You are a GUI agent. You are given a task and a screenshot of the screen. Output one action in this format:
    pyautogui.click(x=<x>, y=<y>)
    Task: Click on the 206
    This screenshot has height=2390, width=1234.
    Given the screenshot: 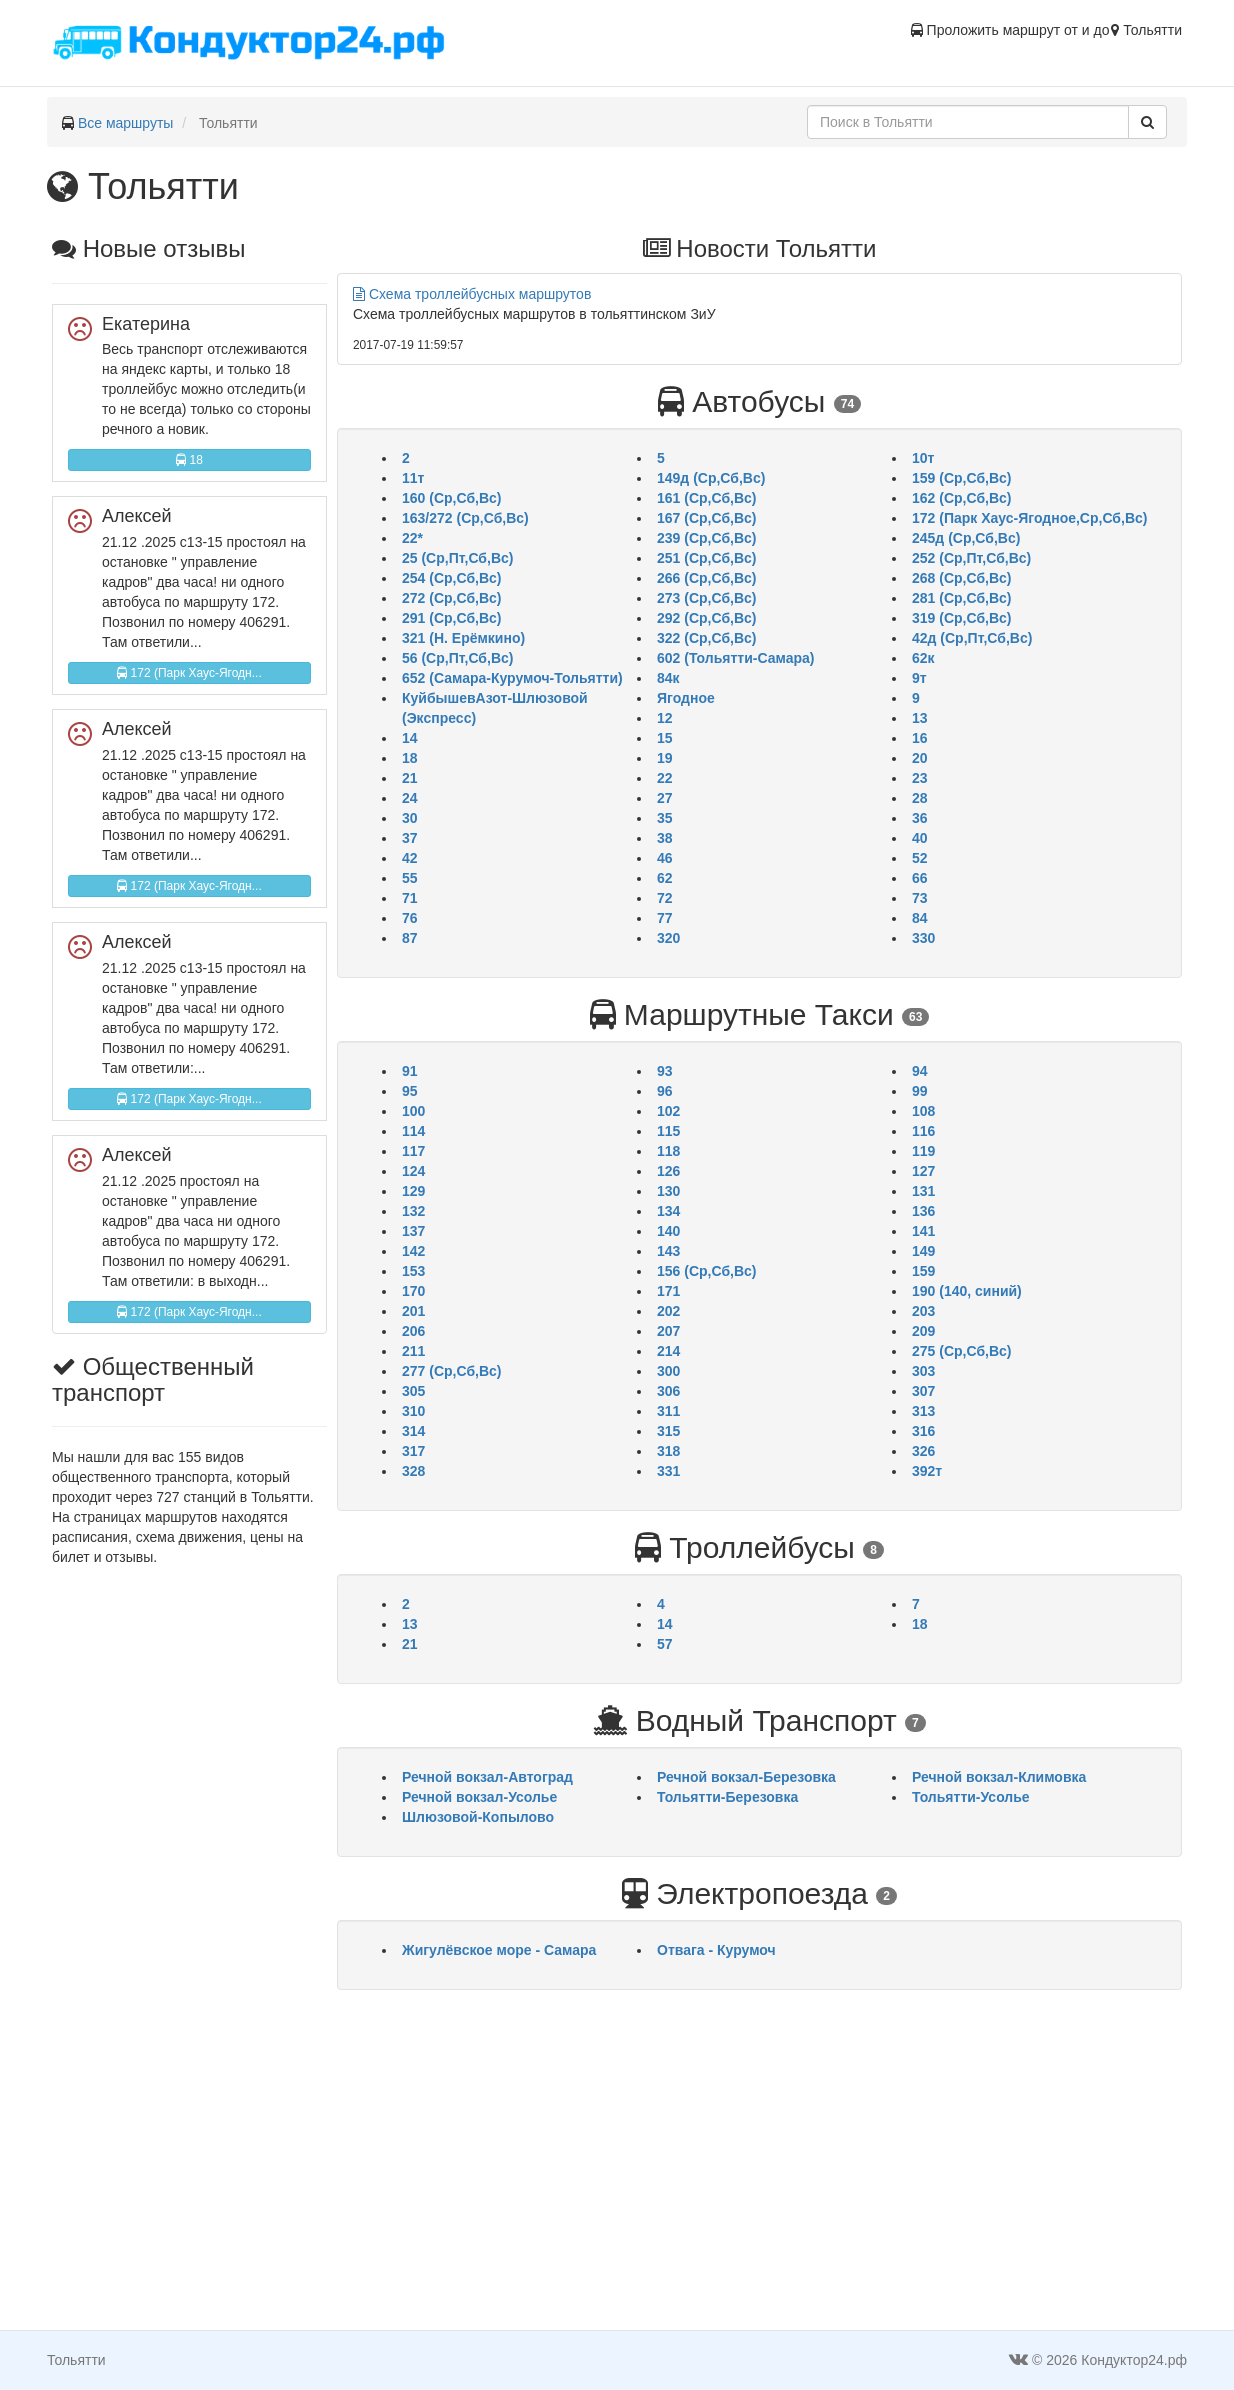 What is the action you would take?
    pyautogui.click(x=413, y=1331)
    